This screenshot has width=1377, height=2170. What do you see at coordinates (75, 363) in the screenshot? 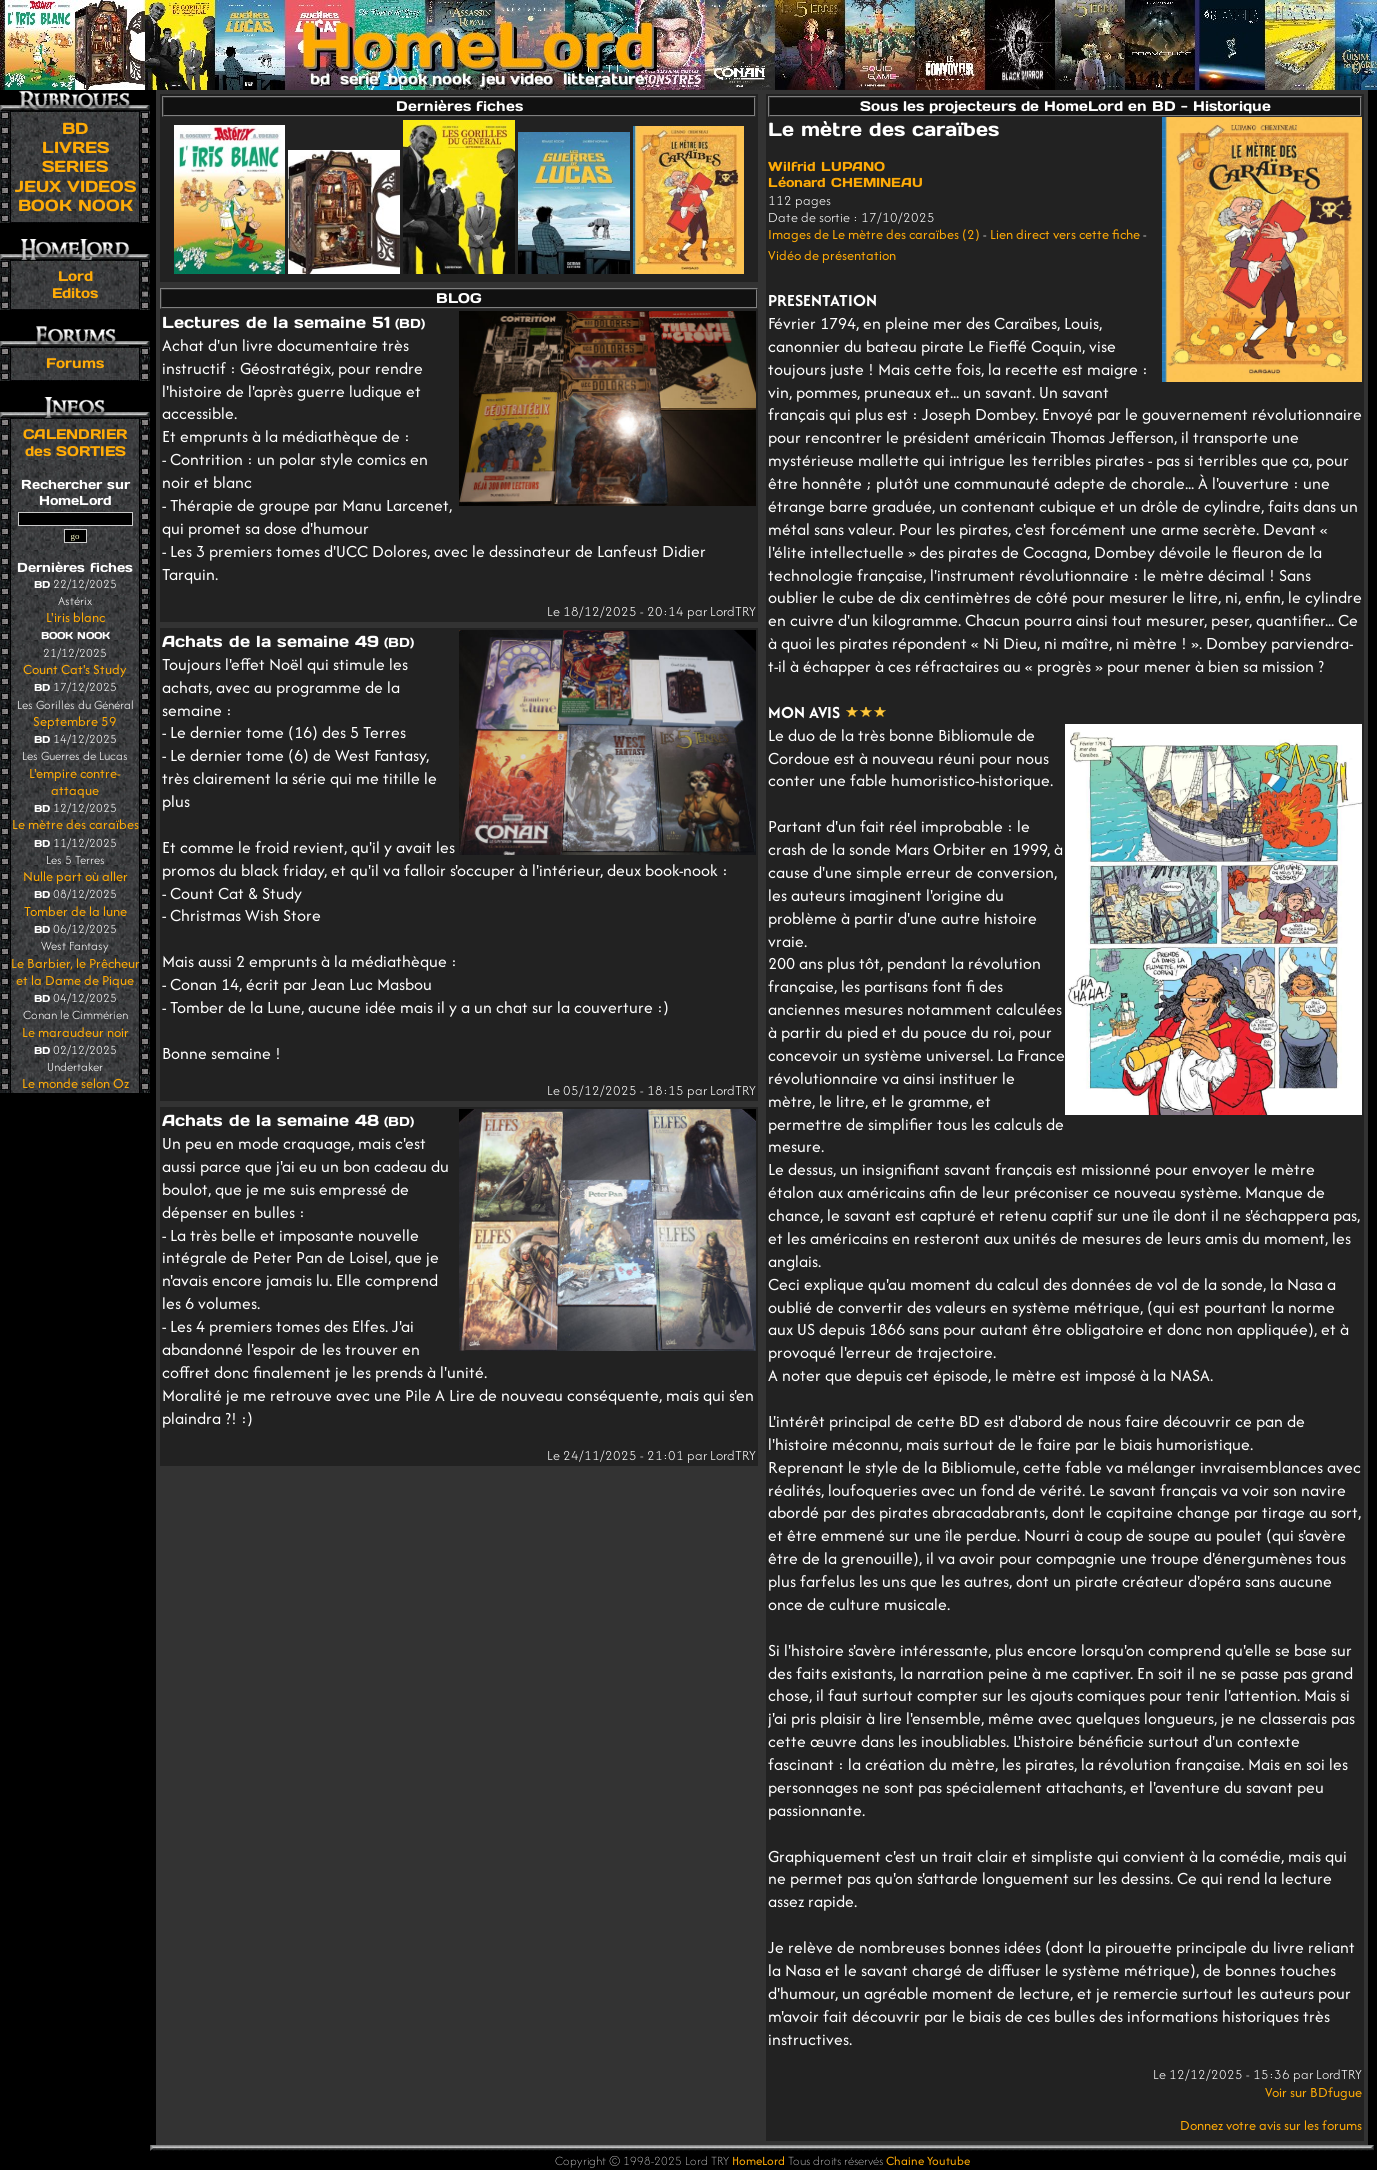
I see `Forums` at bounding box center [75, 363].